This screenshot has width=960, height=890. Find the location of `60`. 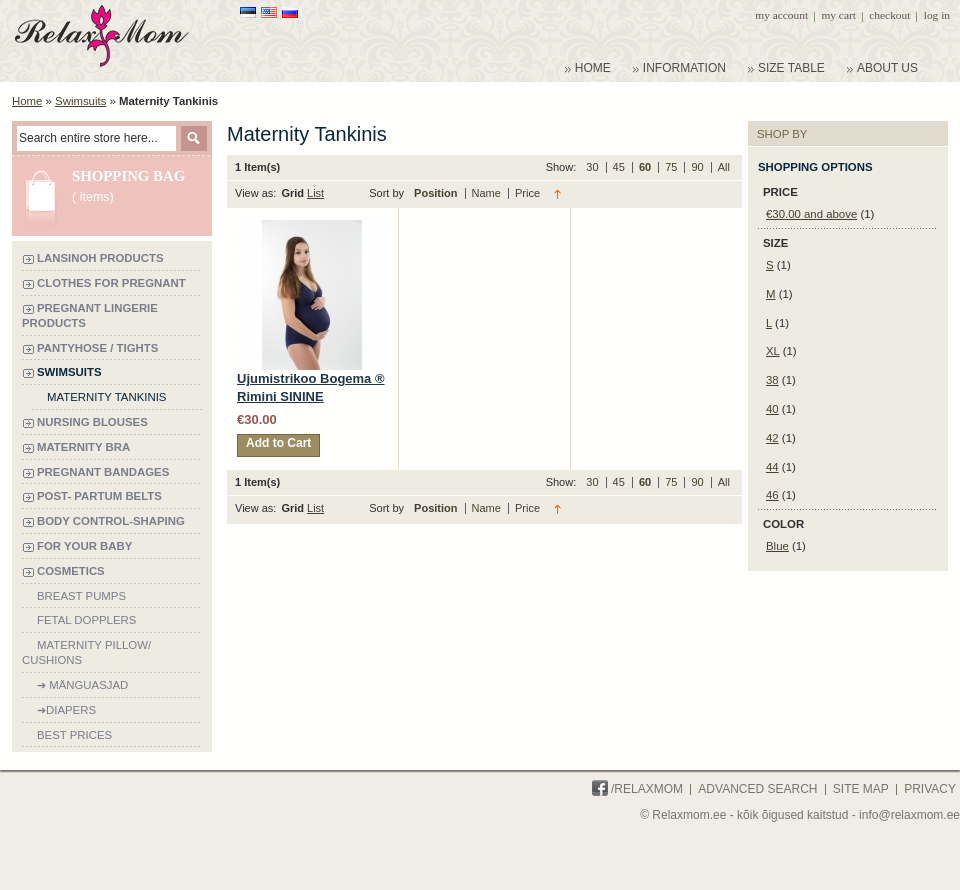

60 is located at coordinates (646, 167).